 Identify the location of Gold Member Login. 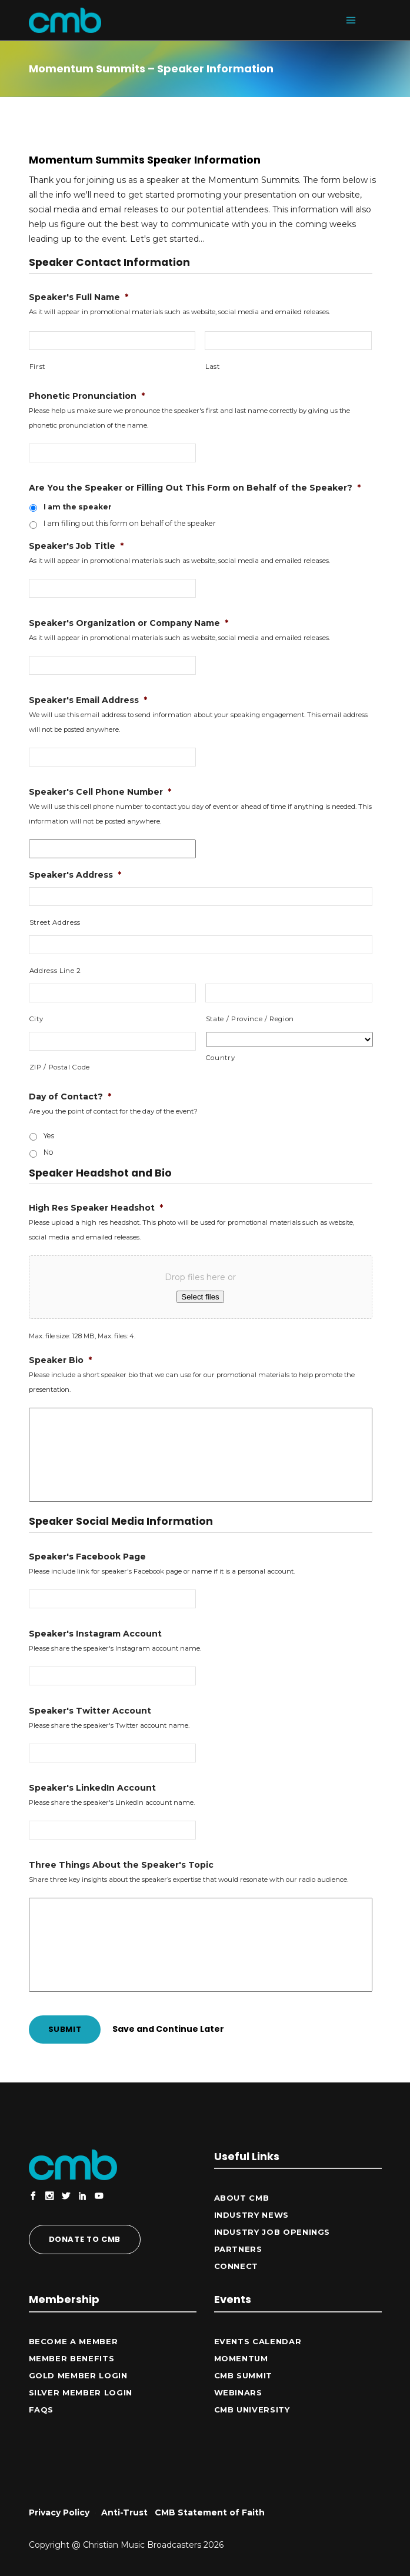
(78, 2375).